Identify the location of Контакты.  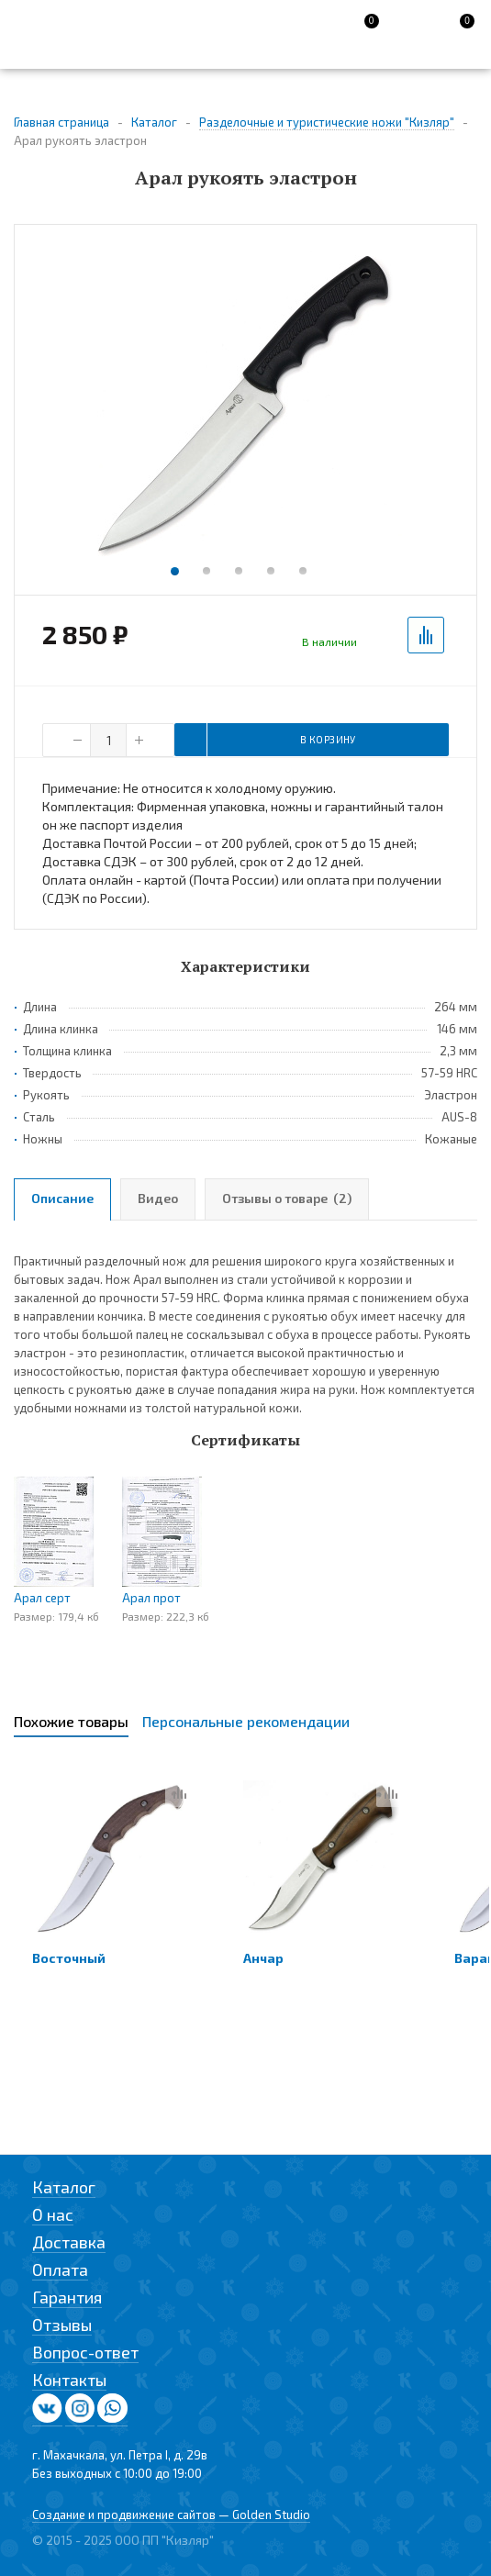
(69, 2380).